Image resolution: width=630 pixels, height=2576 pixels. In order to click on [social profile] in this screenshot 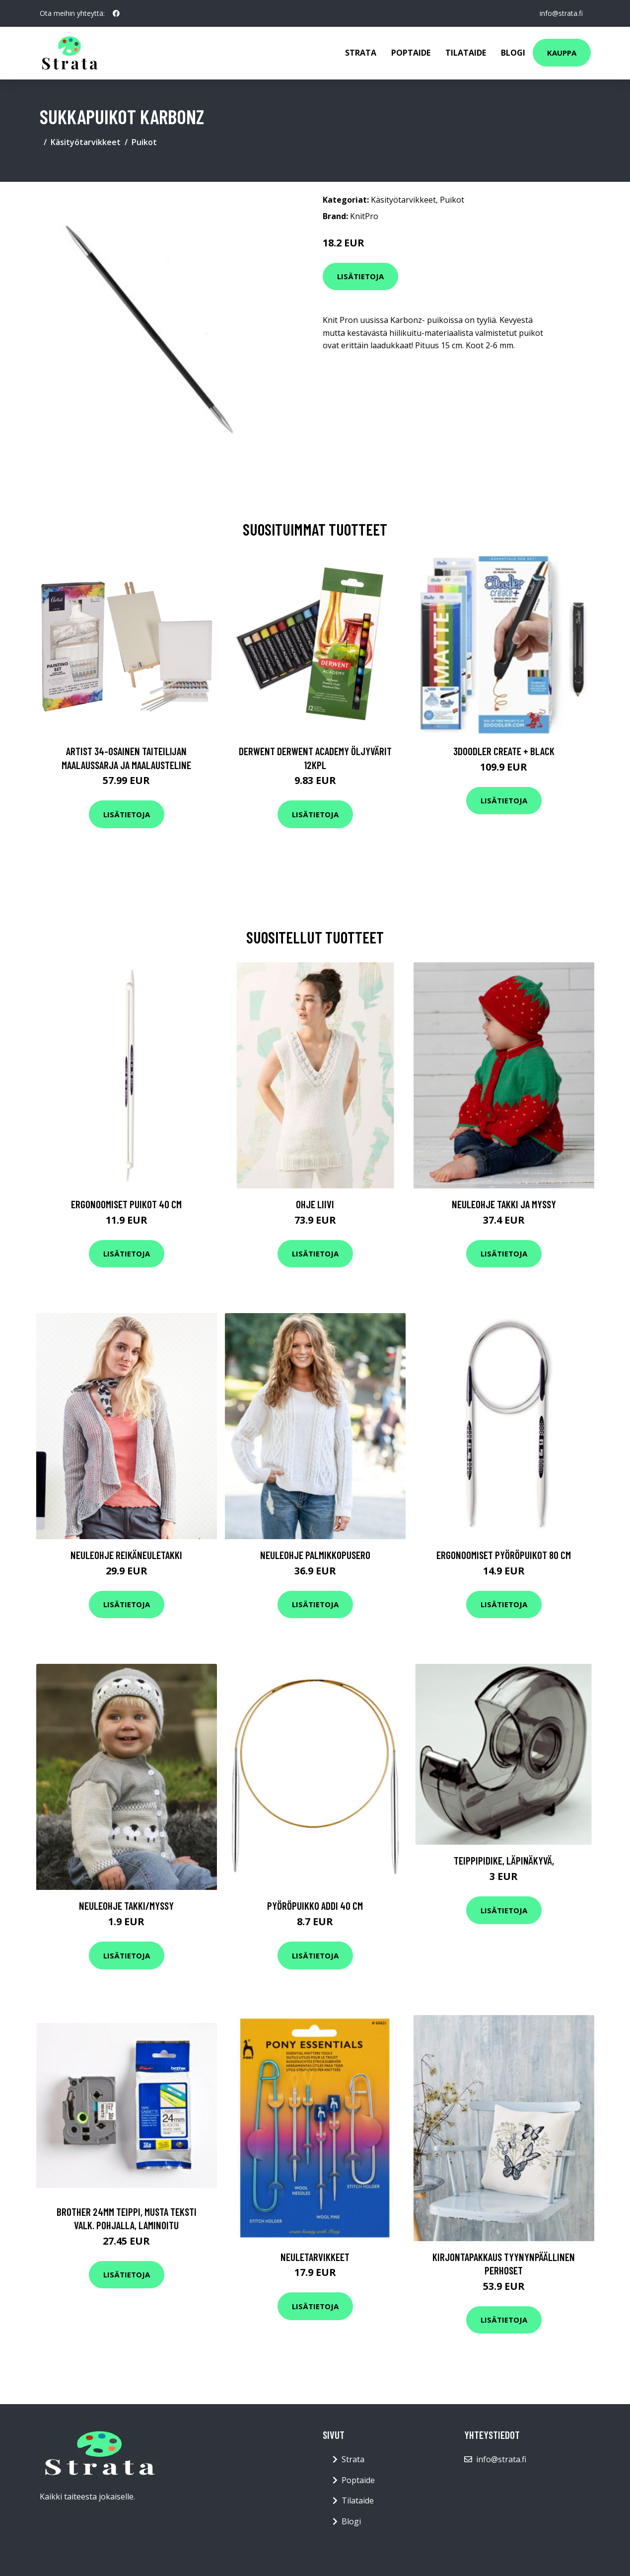, I will do `click(116, 13)`.